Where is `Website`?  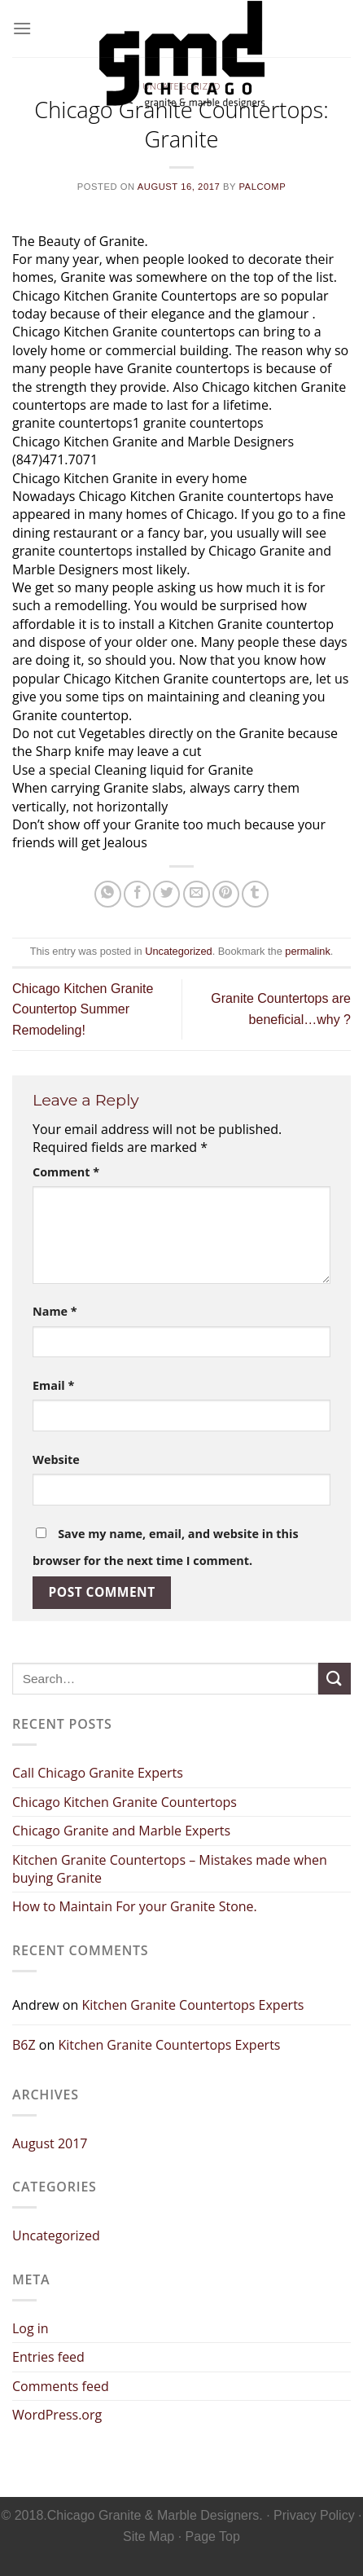
Website is located at coordinates (56, 1459).